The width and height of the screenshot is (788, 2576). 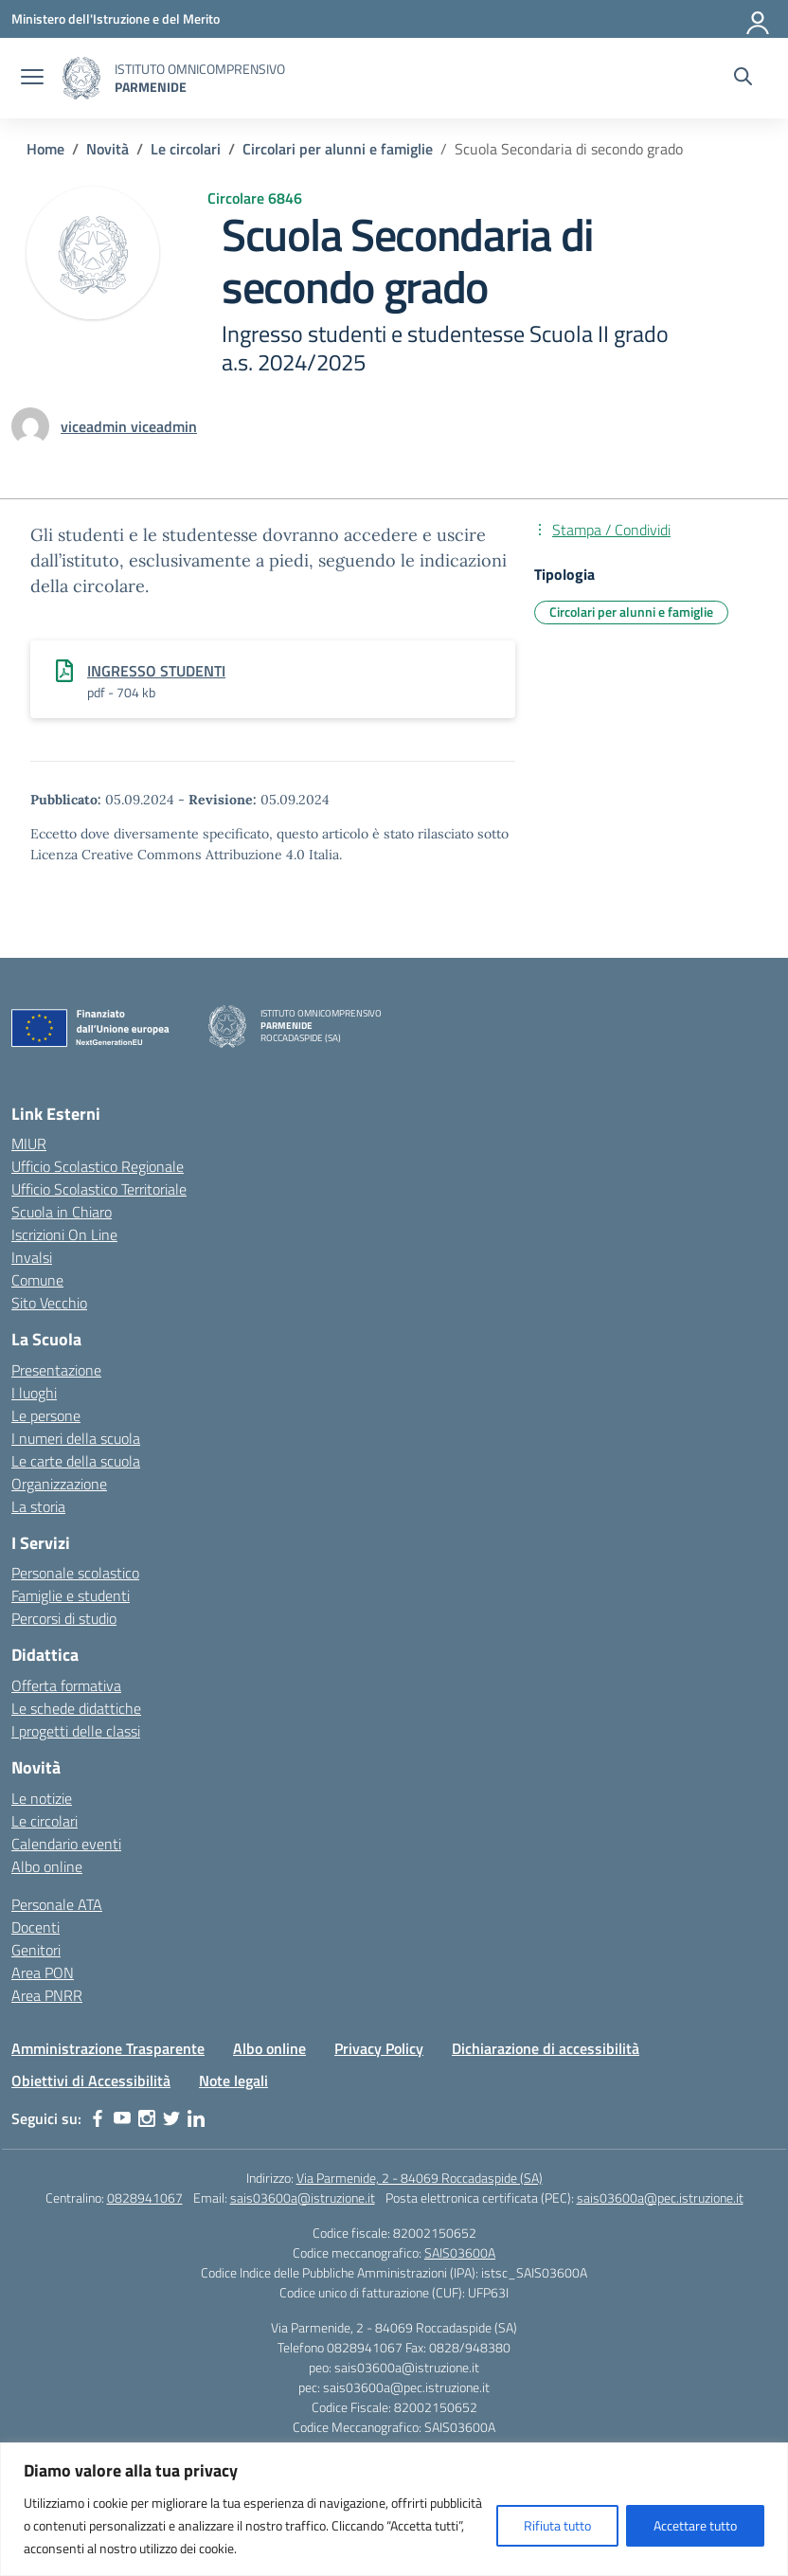 I want to click on Area PON, so click(x=42, y=1972).